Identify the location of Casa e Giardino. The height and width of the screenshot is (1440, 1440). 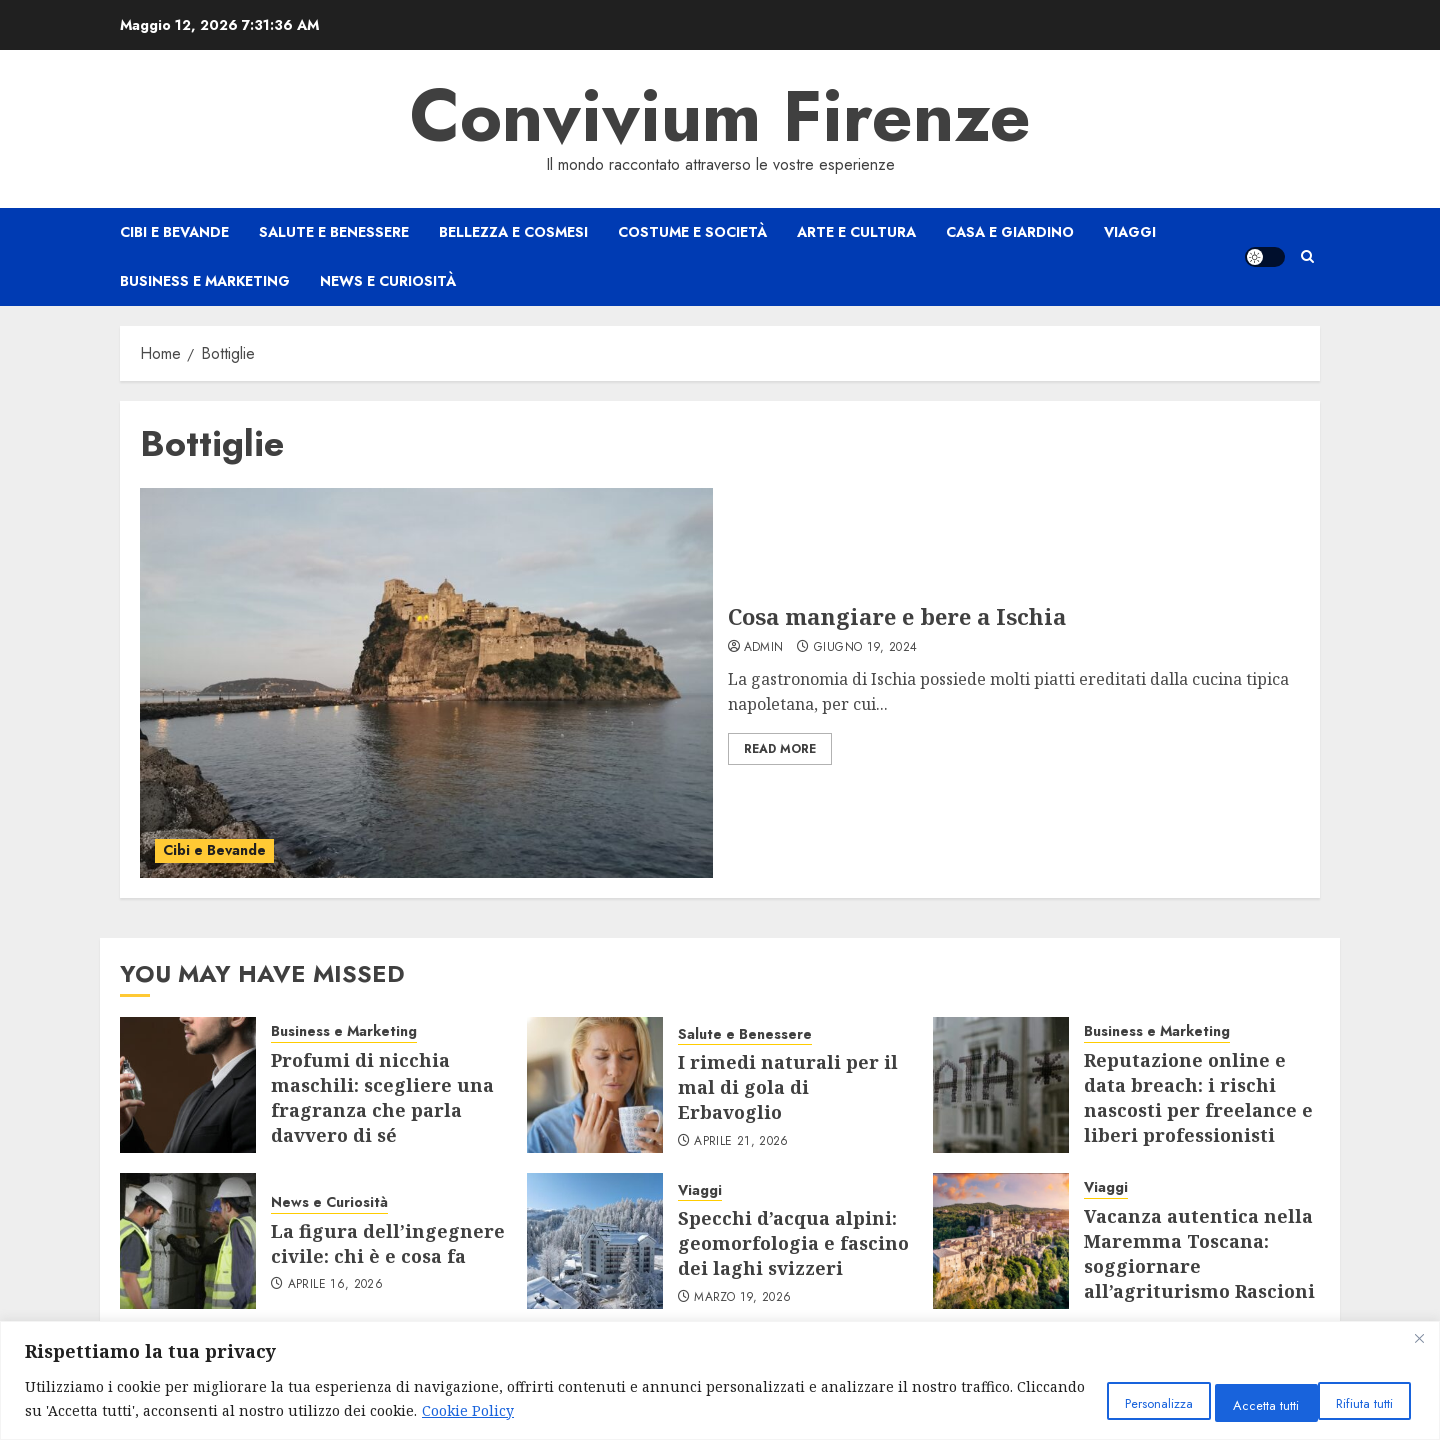
(1010, 232).